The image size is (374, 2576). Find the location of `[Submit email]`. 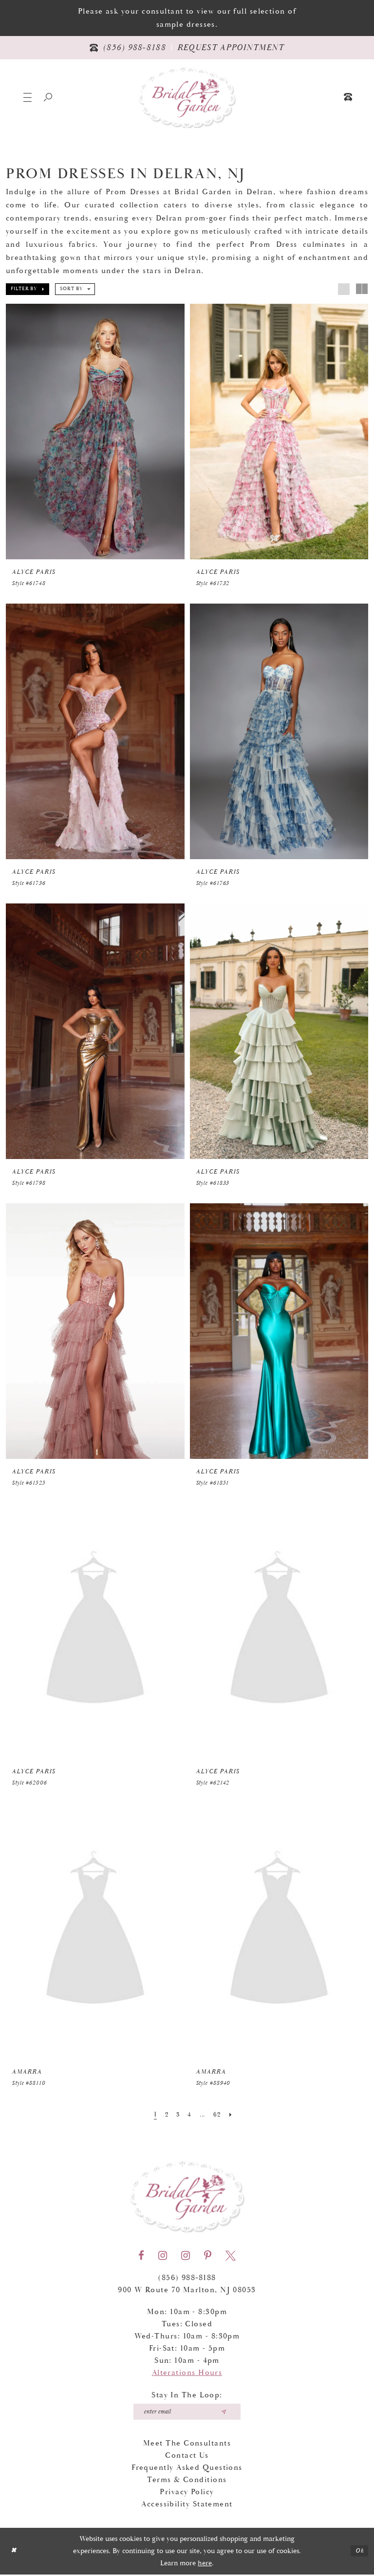

[Submit email] is located at coordinates (228, 2412).